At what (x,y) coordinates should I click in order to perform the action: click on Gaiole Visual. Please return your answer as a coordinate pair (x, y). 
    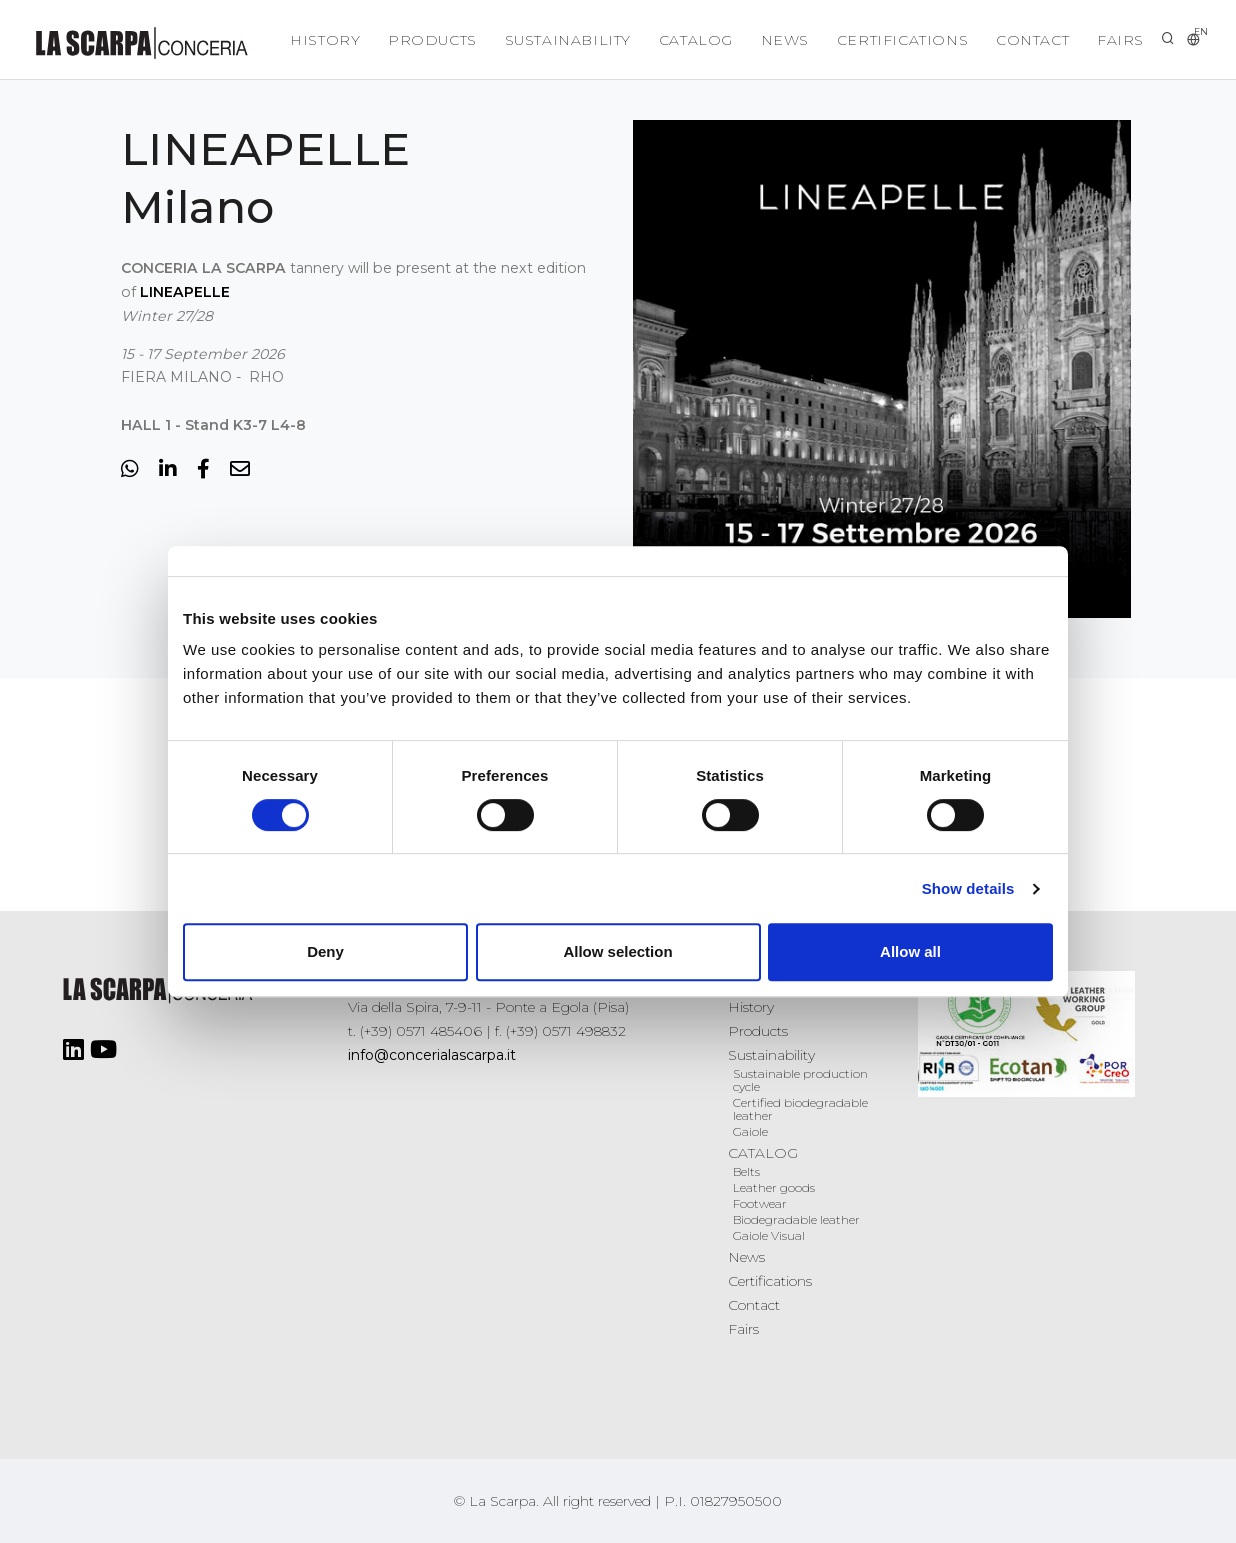
    Looking at the image, I should click on (769, 1235).